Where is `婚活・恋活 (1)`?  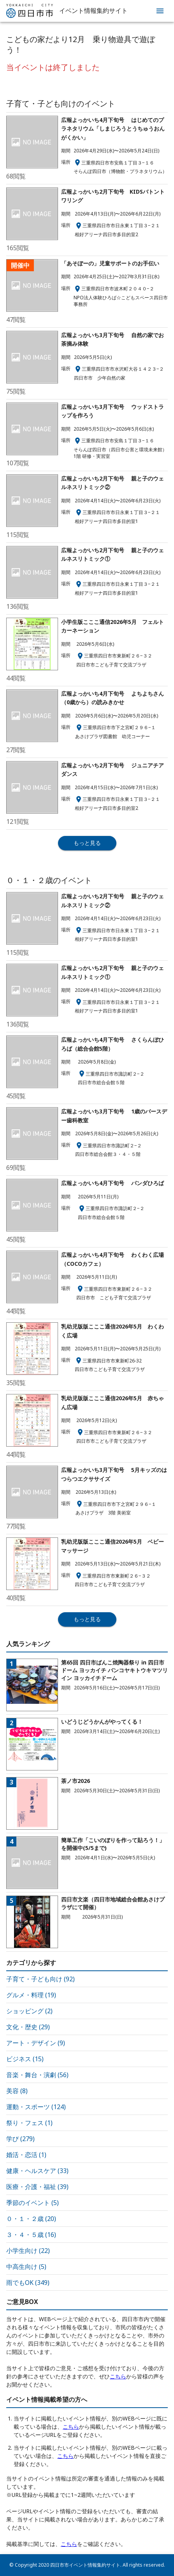
婚活・恋活 (1) is located at coordinates (26, 2154).